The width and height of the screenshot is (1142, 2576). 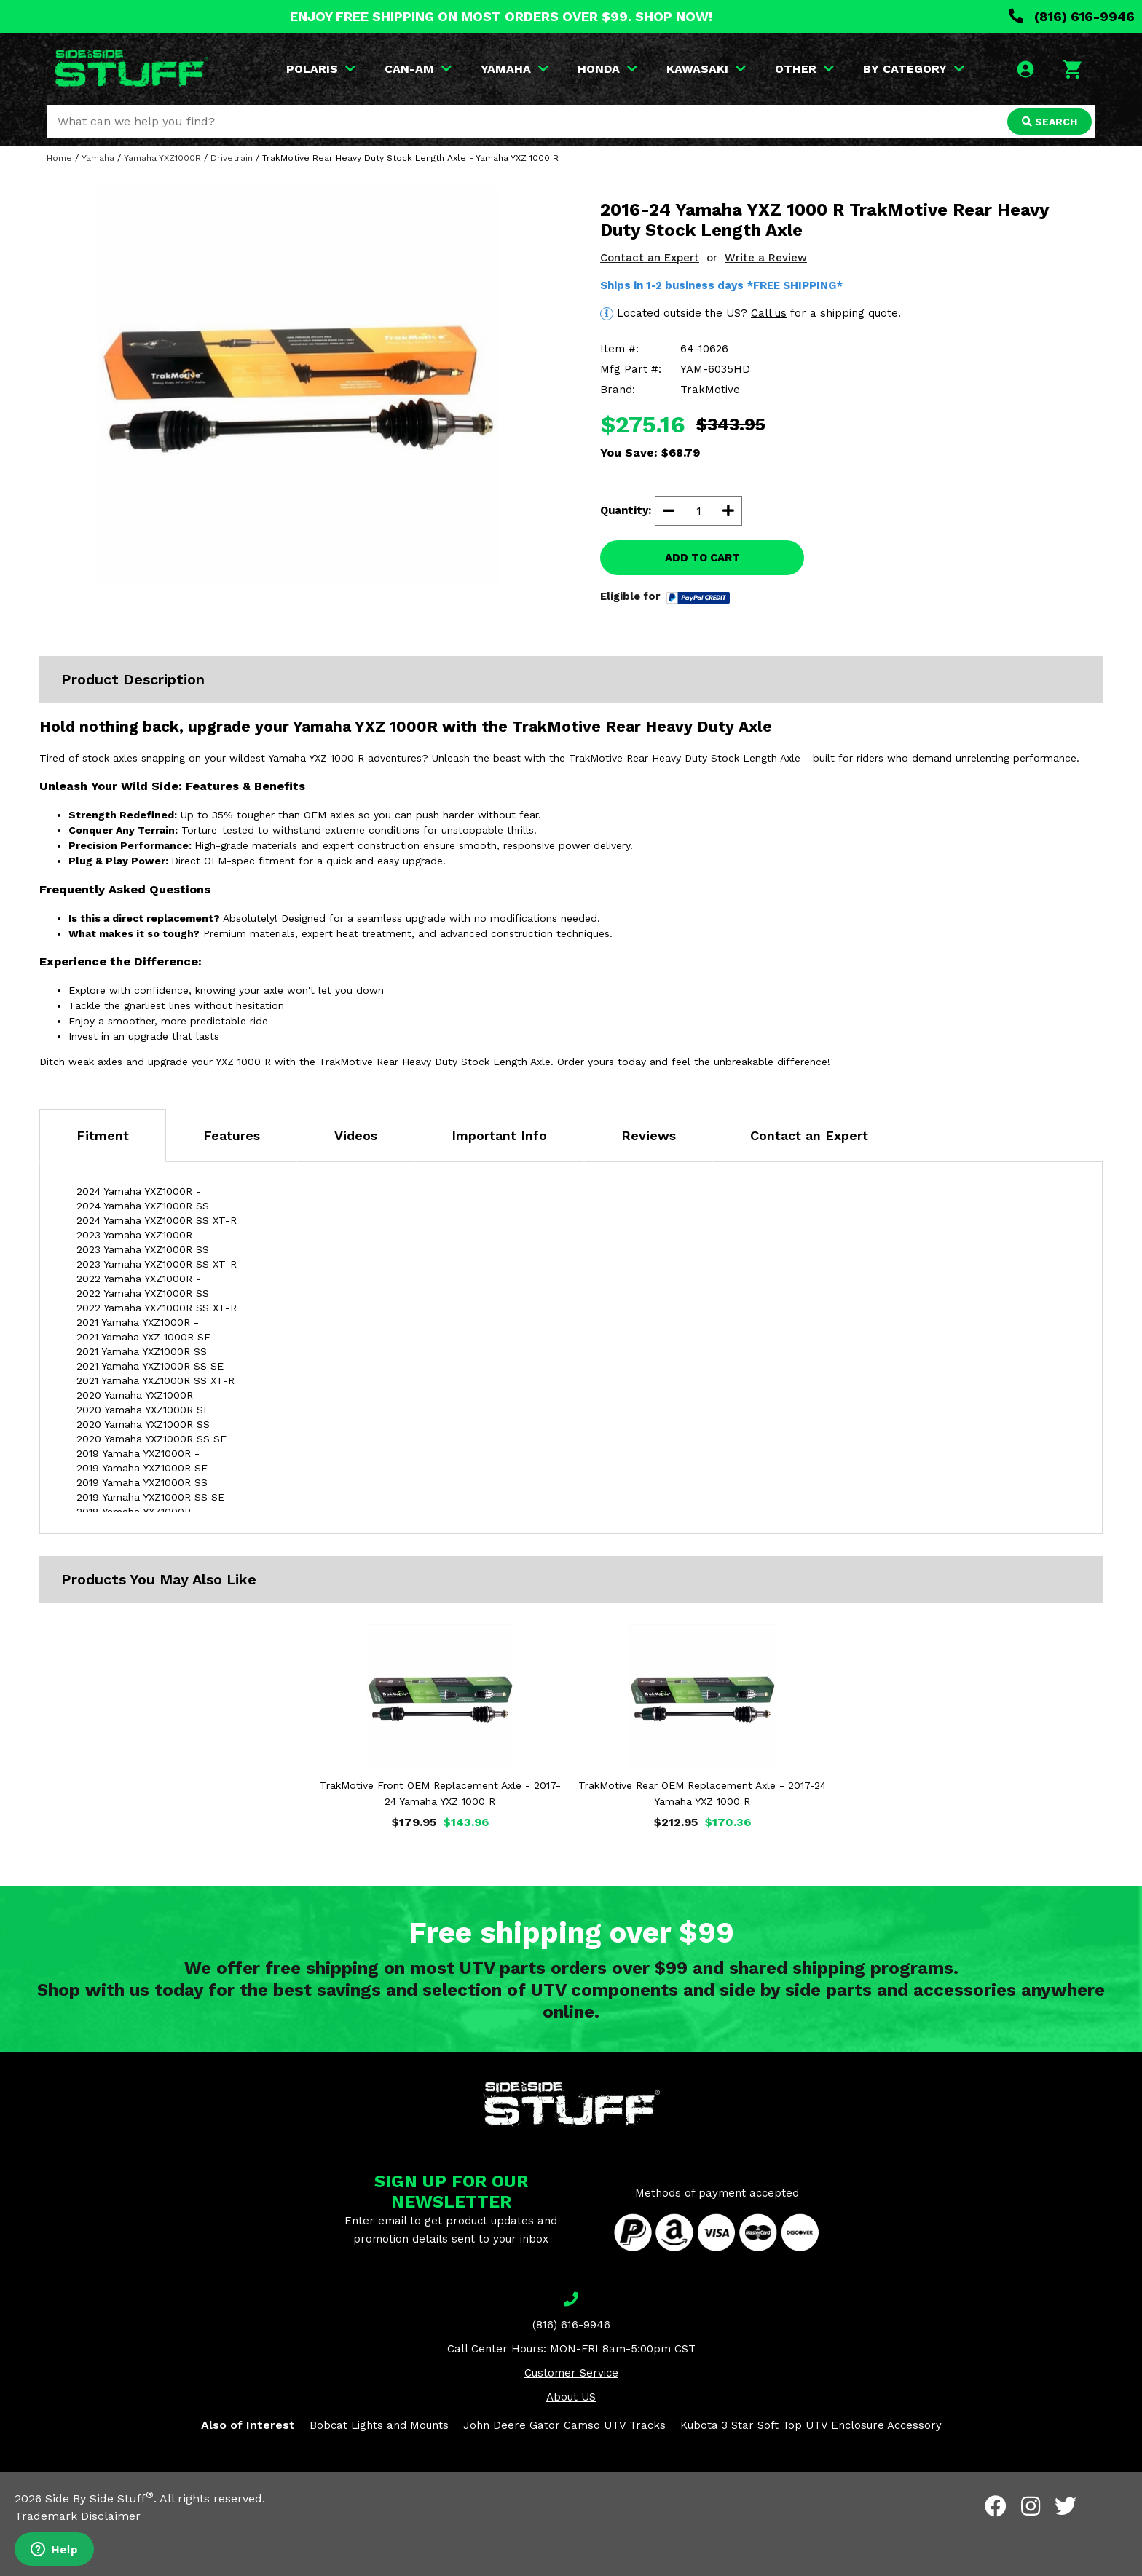 I want to click on Home, so click(x=59, y=158).